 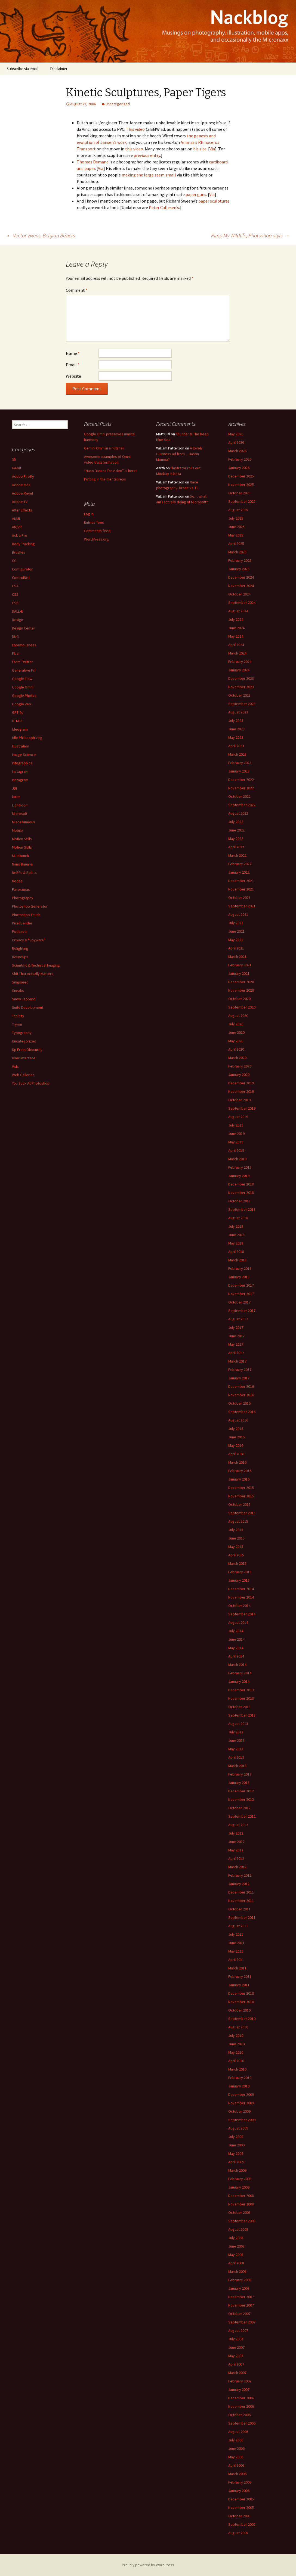 I want to click on June 2016, so click(x=236, y=1437).